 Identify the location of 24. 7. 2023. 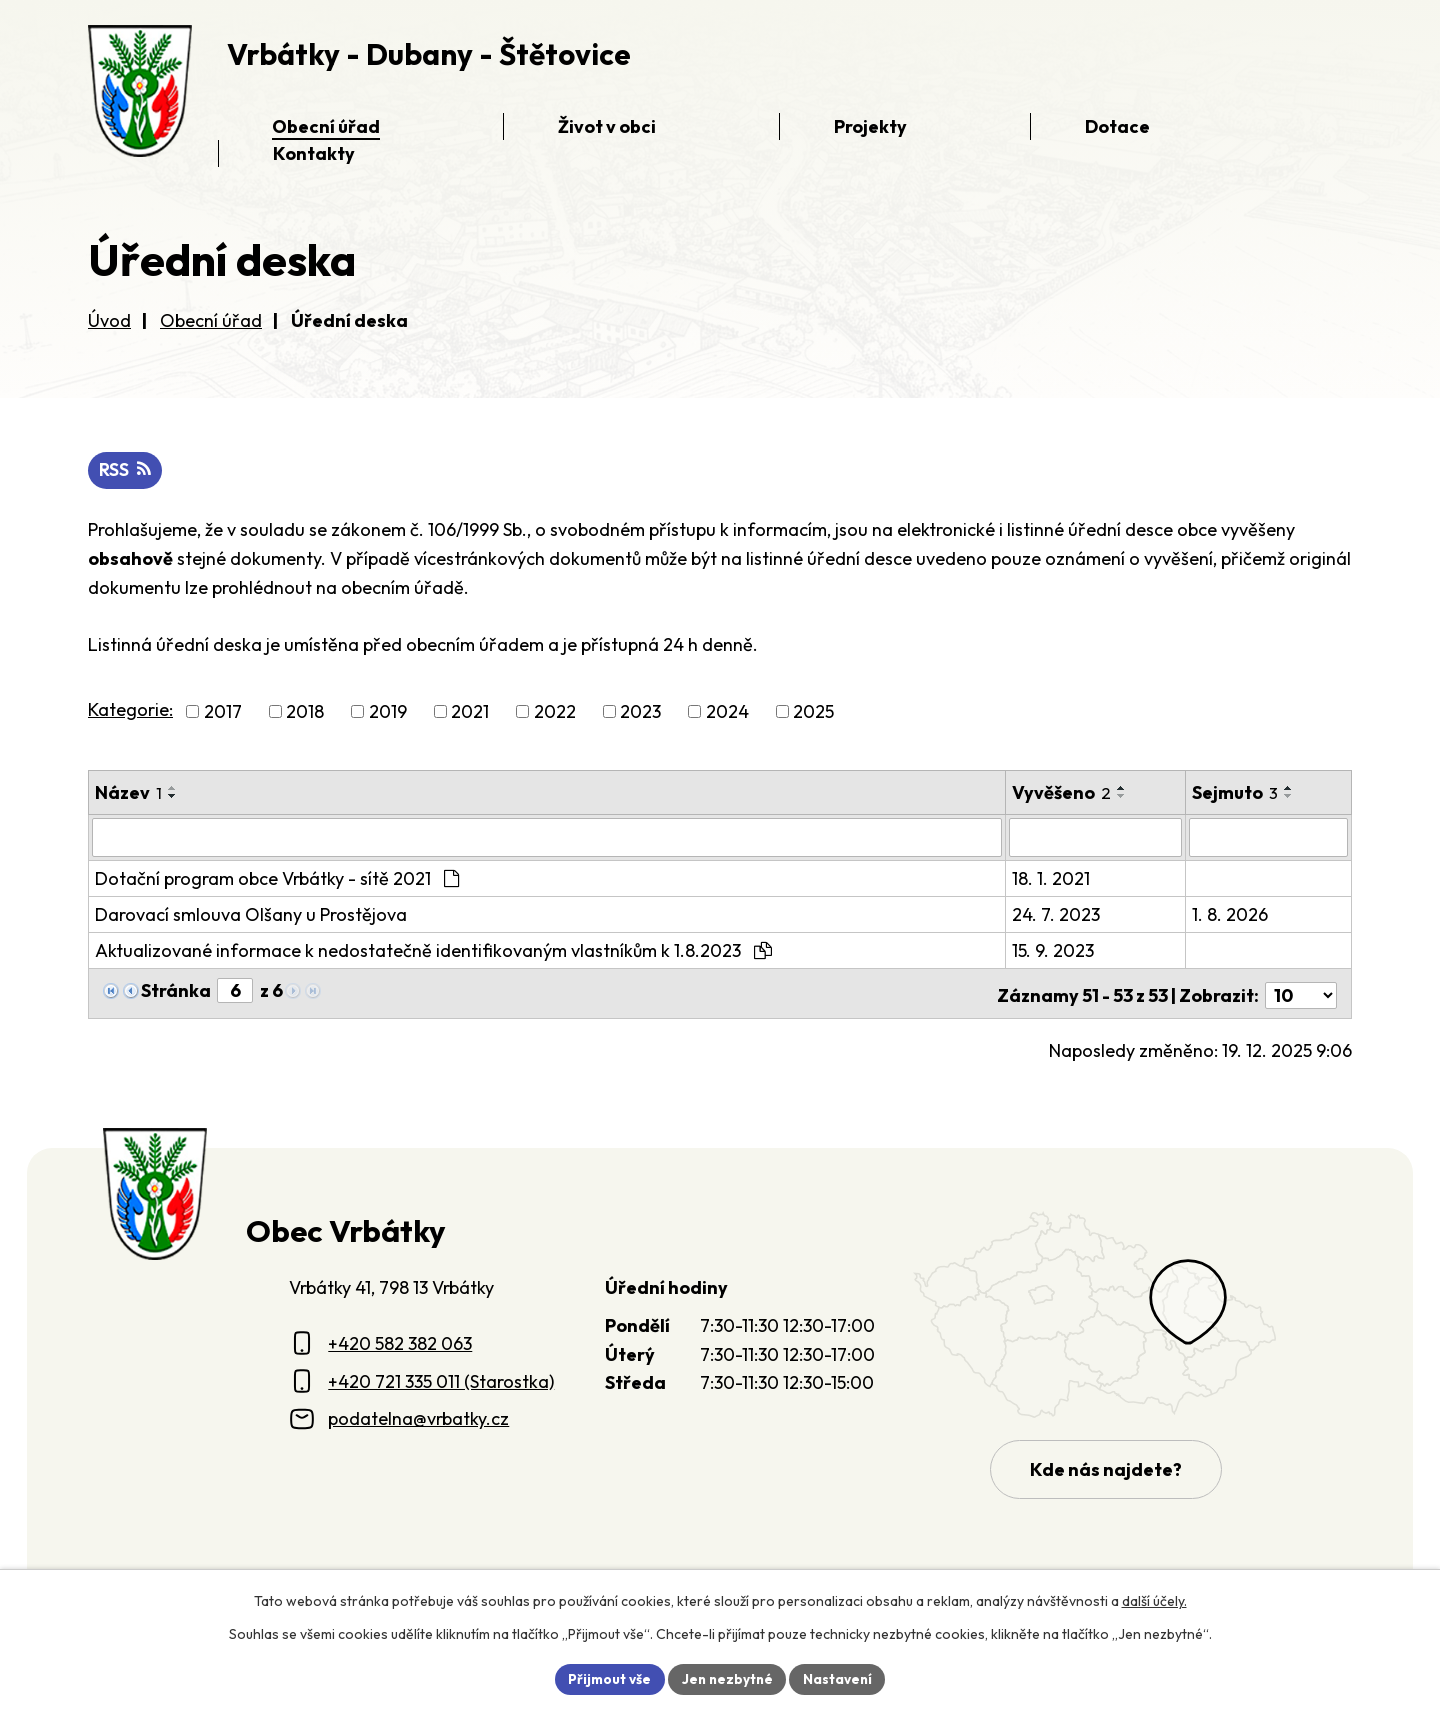
(1056, 914).